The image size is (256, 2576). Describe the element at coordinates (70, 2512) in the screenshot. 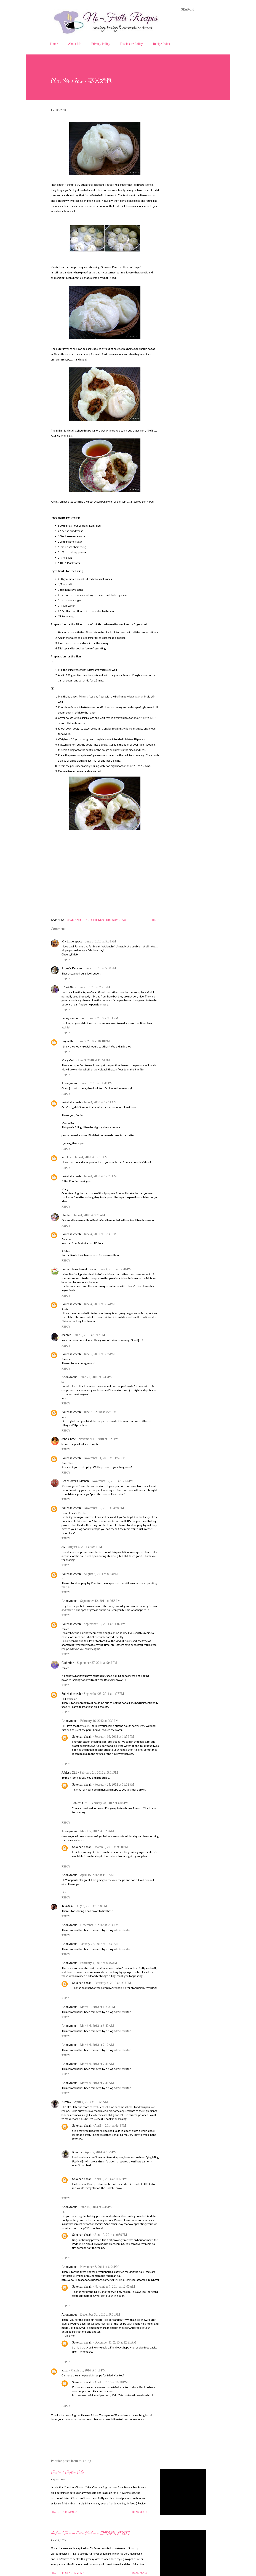

I see `31 comments` at that location.